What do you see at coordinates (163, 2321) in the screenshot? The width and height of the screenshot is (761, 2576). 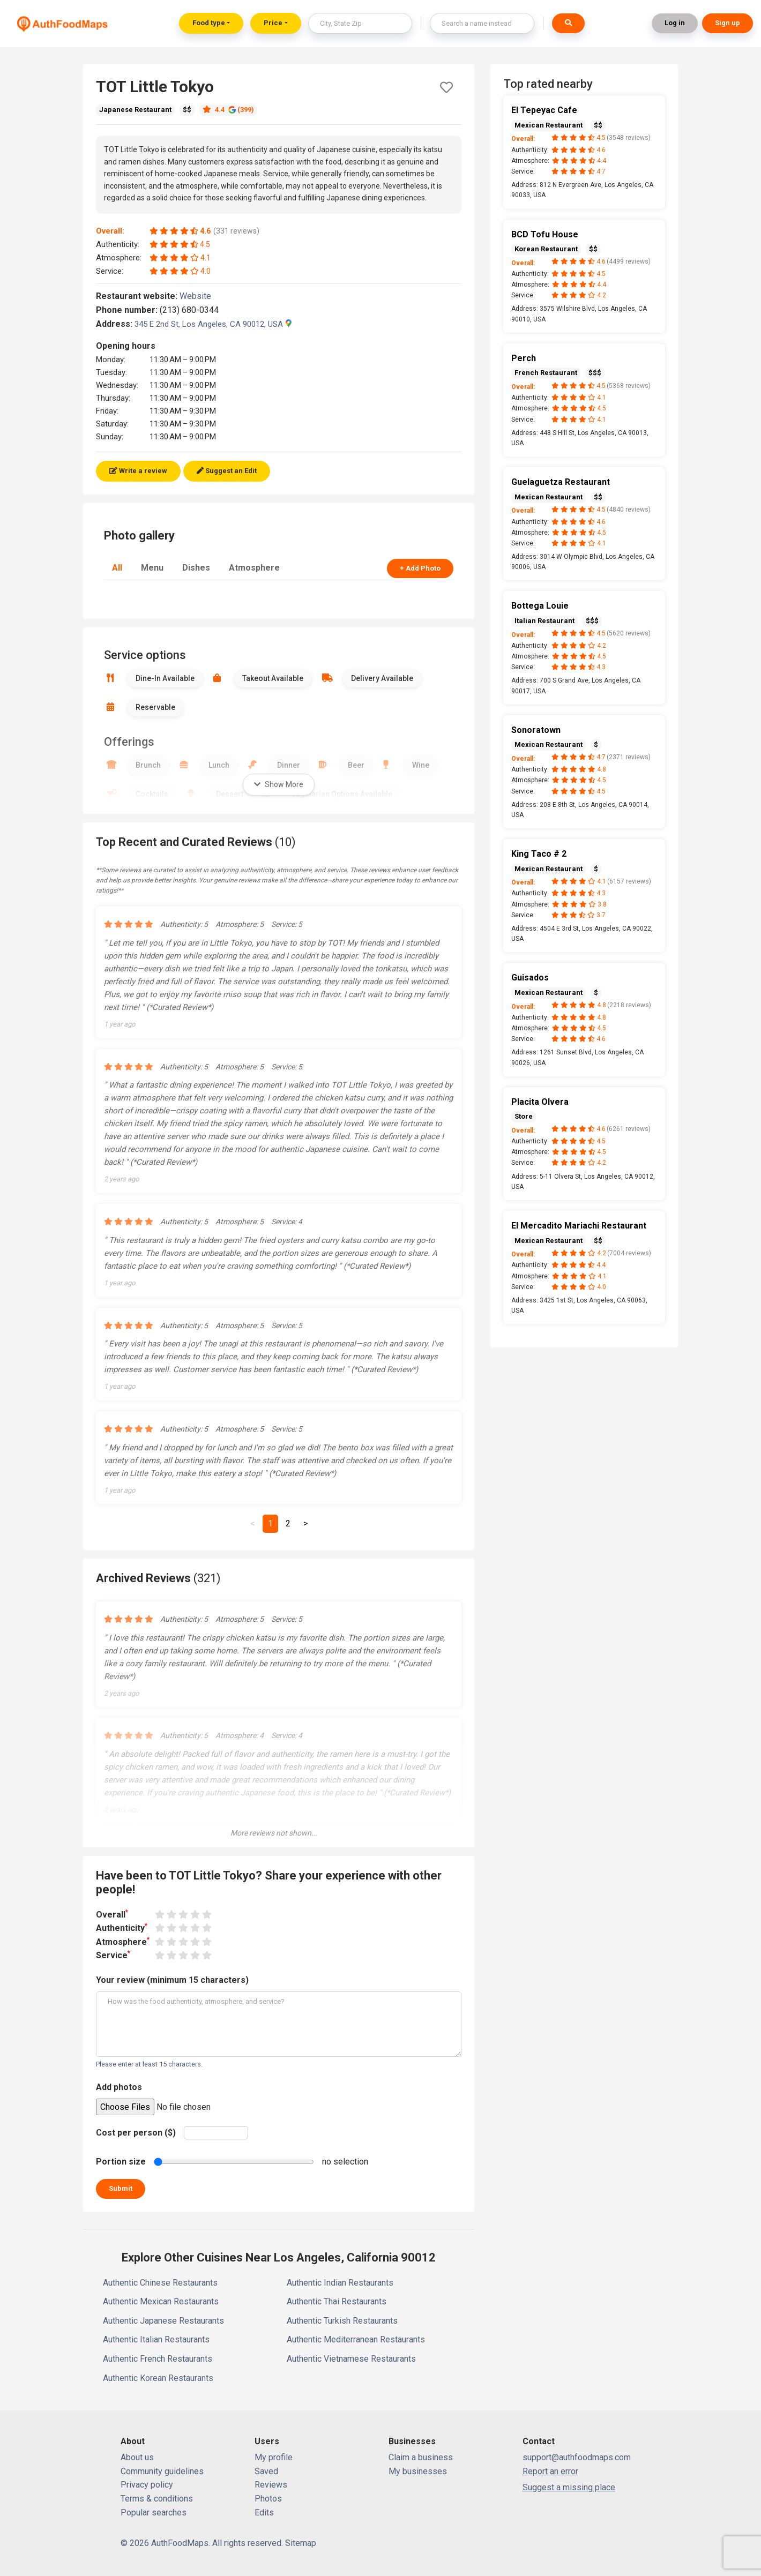 I see `Authentic Japanese Restaurants` at bounding box center [163, 2321].